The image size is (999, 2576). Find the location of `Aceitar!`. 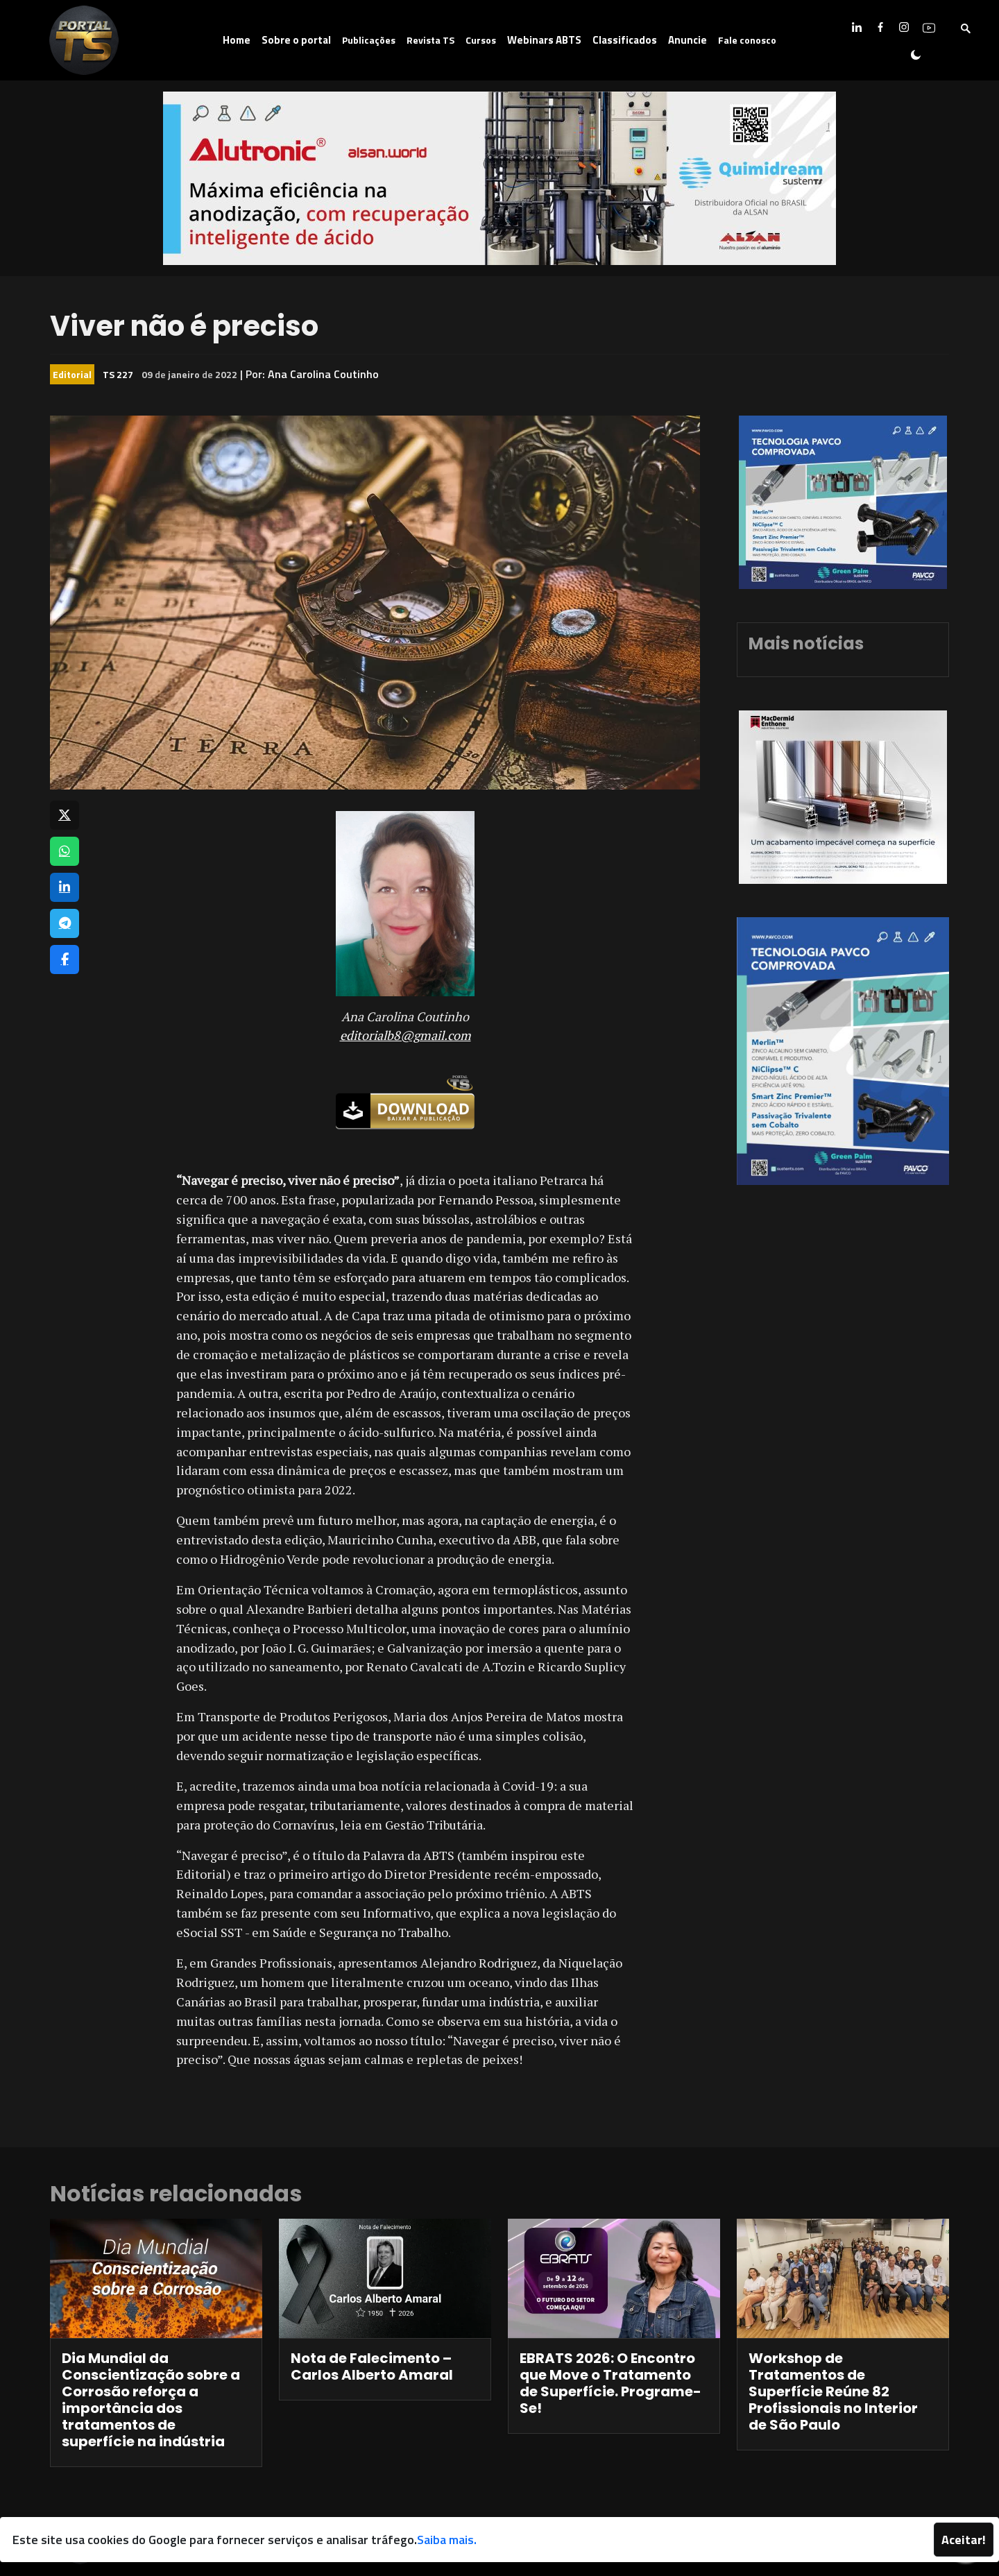

Aceitar! is located at coordinates (963, 2539).